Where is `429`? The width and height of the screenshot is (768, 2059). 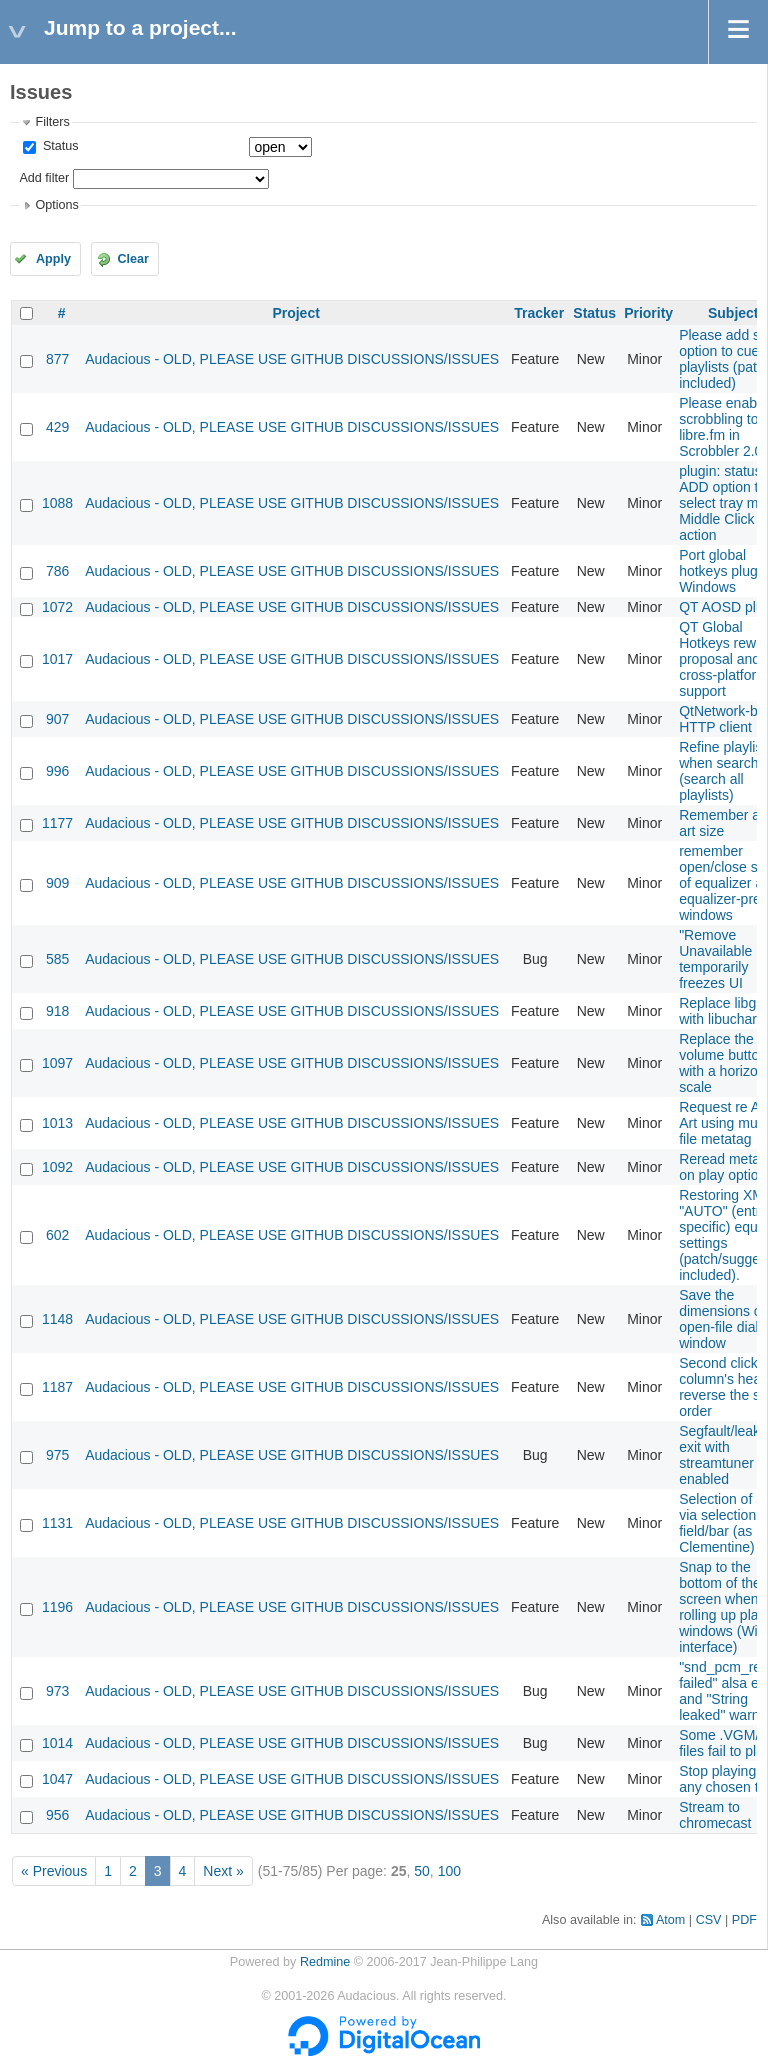 429 is located at coordinates (57, 427).